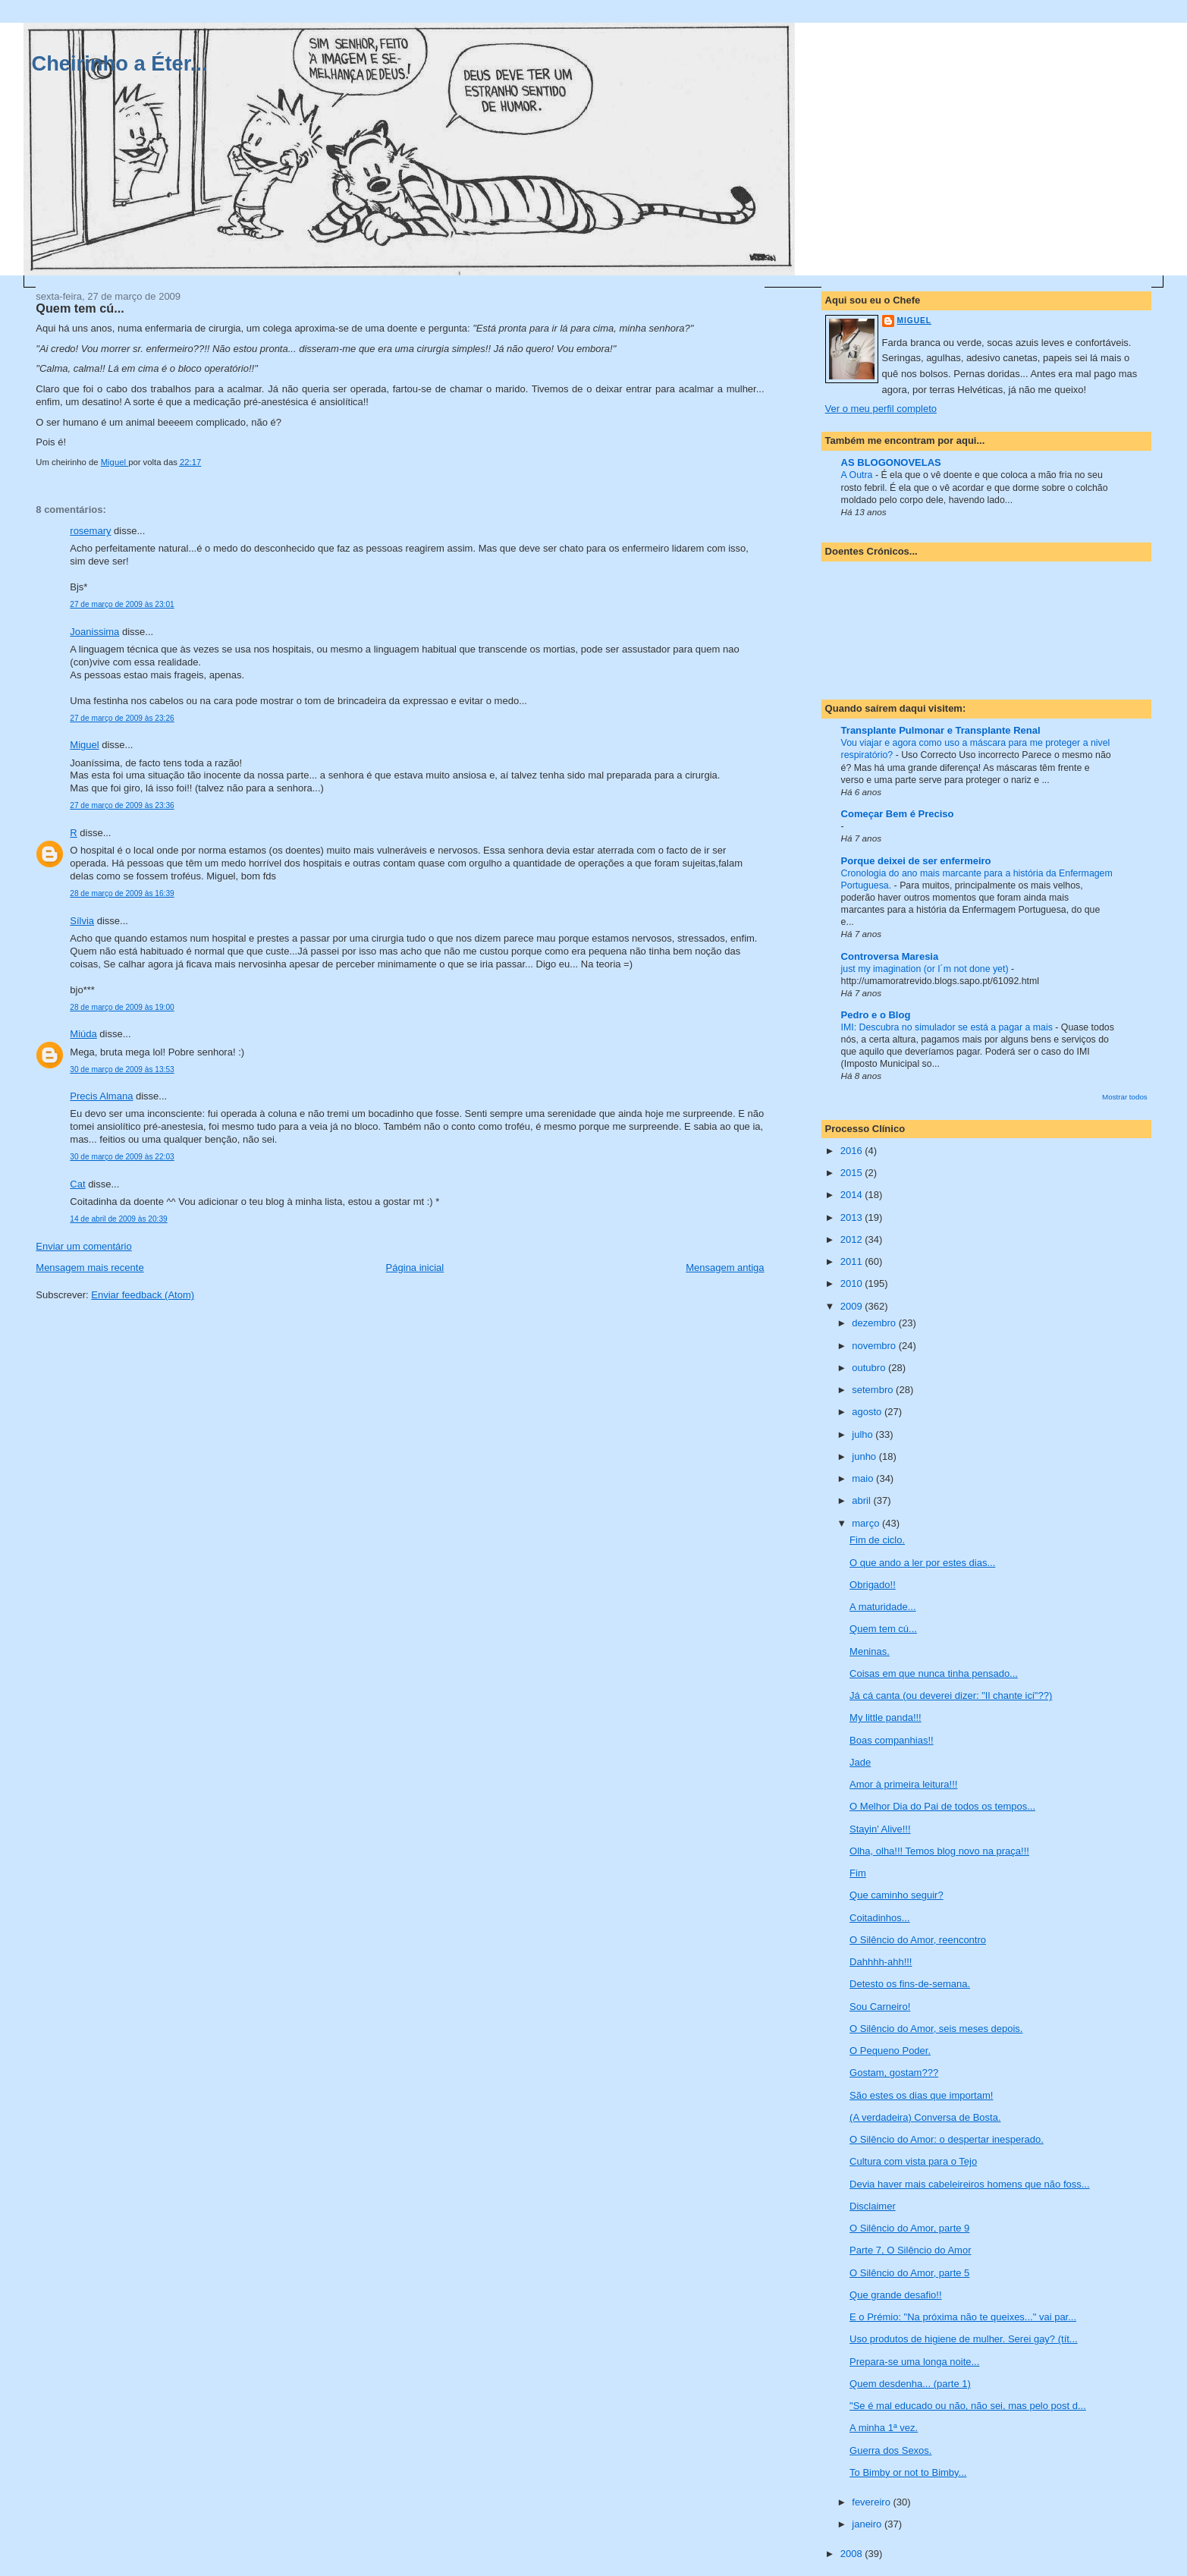  What do you see at coordinates (863, 1434) in the screenshot?
I see `julho` at bounding box center [863, 1434].